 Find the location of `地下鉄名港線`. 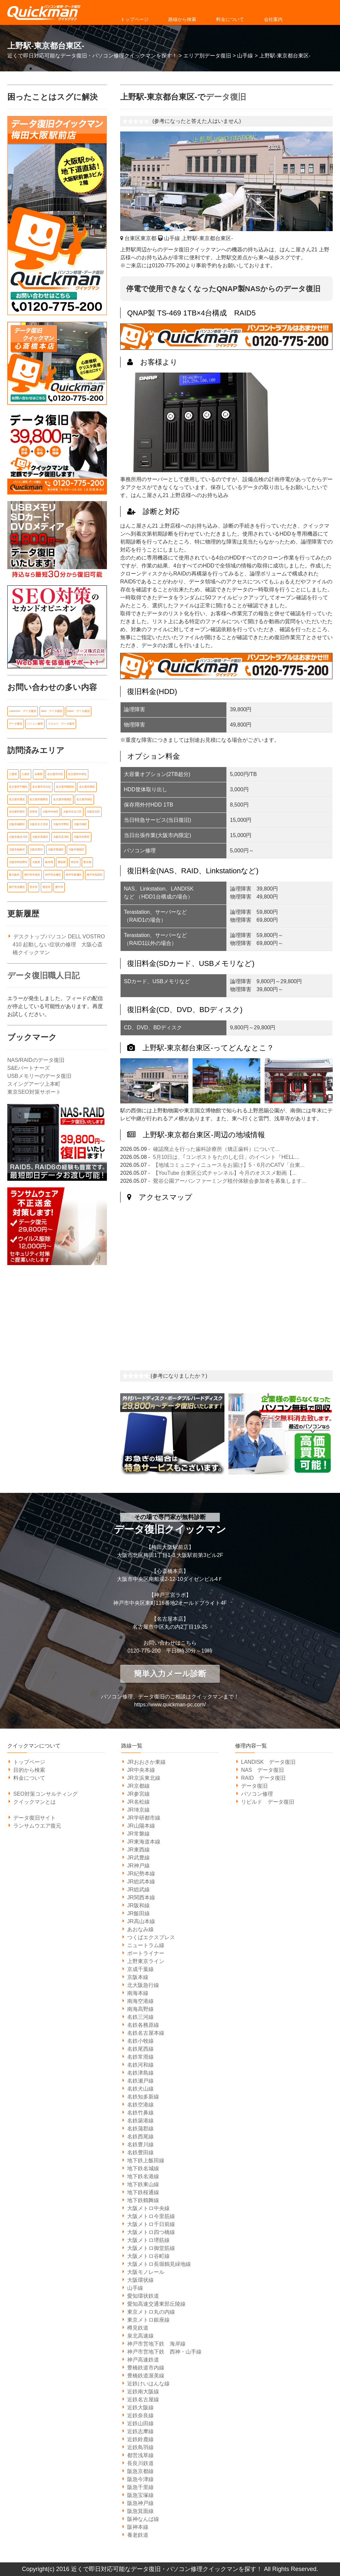

地下鉄名港線 is located at coordinates (143, 2176).